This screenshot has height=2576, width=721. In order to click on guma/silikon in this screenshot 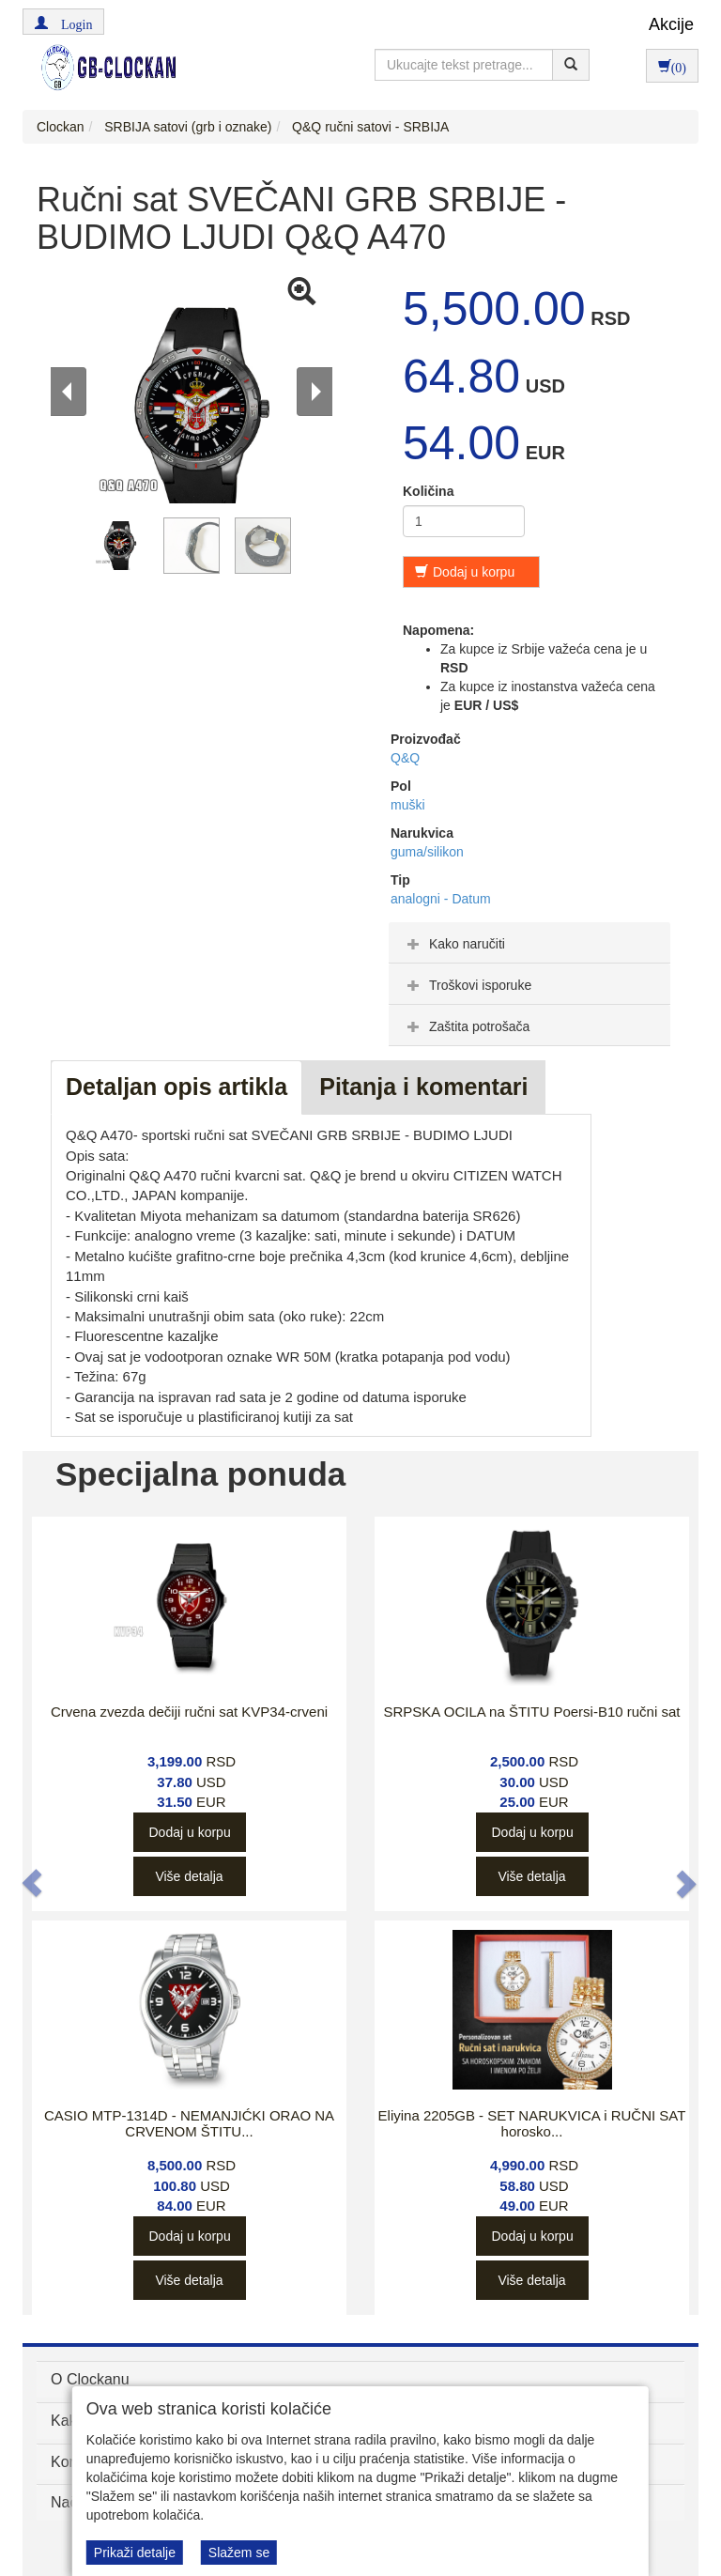, I will do `click(427, 851)`.